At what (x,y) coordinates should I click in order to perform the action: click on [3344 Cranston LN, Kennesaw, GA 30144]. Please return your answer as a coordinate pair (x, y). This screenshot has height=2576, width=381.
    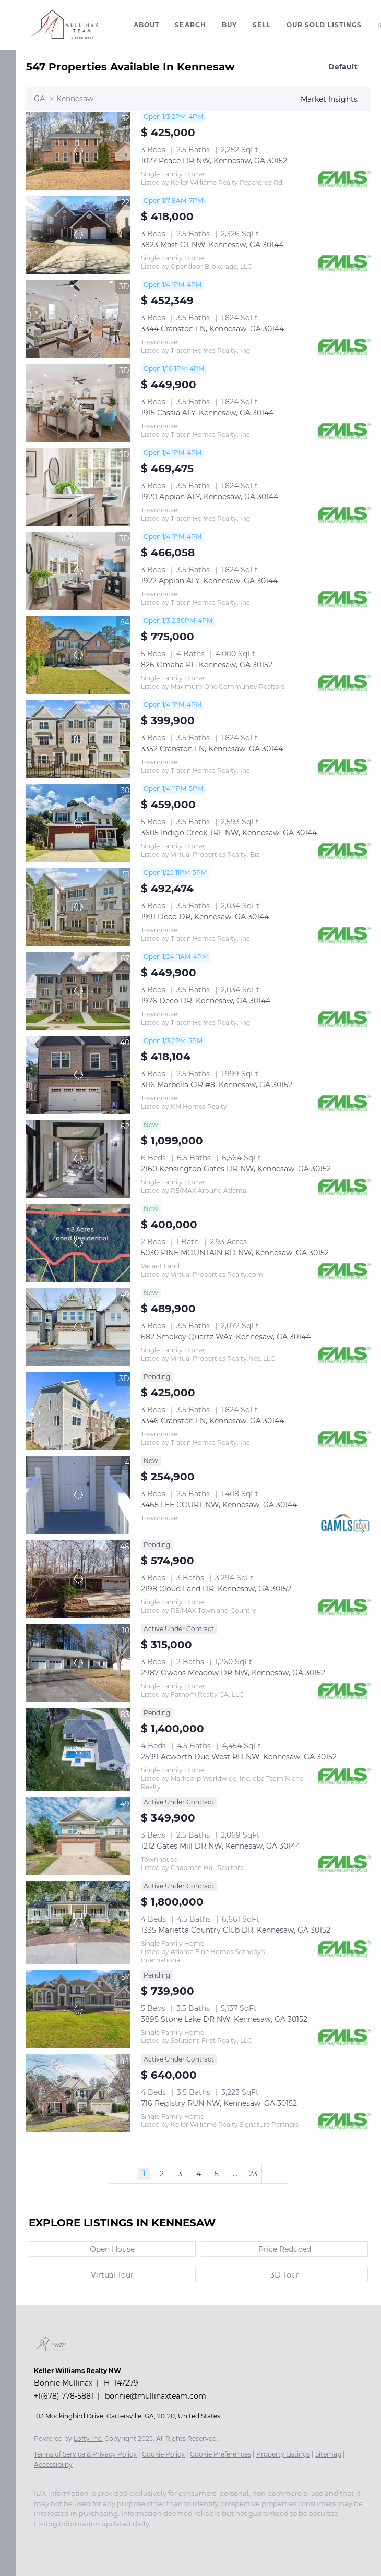
    Looking at the image, I should click on (78, 319).